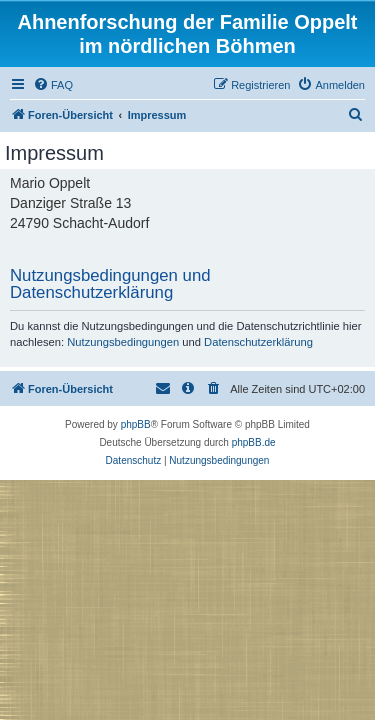  Describe the element at coordinates (123, 342) in the screenshot. I see `Nutzungsbedingungen` at that location.